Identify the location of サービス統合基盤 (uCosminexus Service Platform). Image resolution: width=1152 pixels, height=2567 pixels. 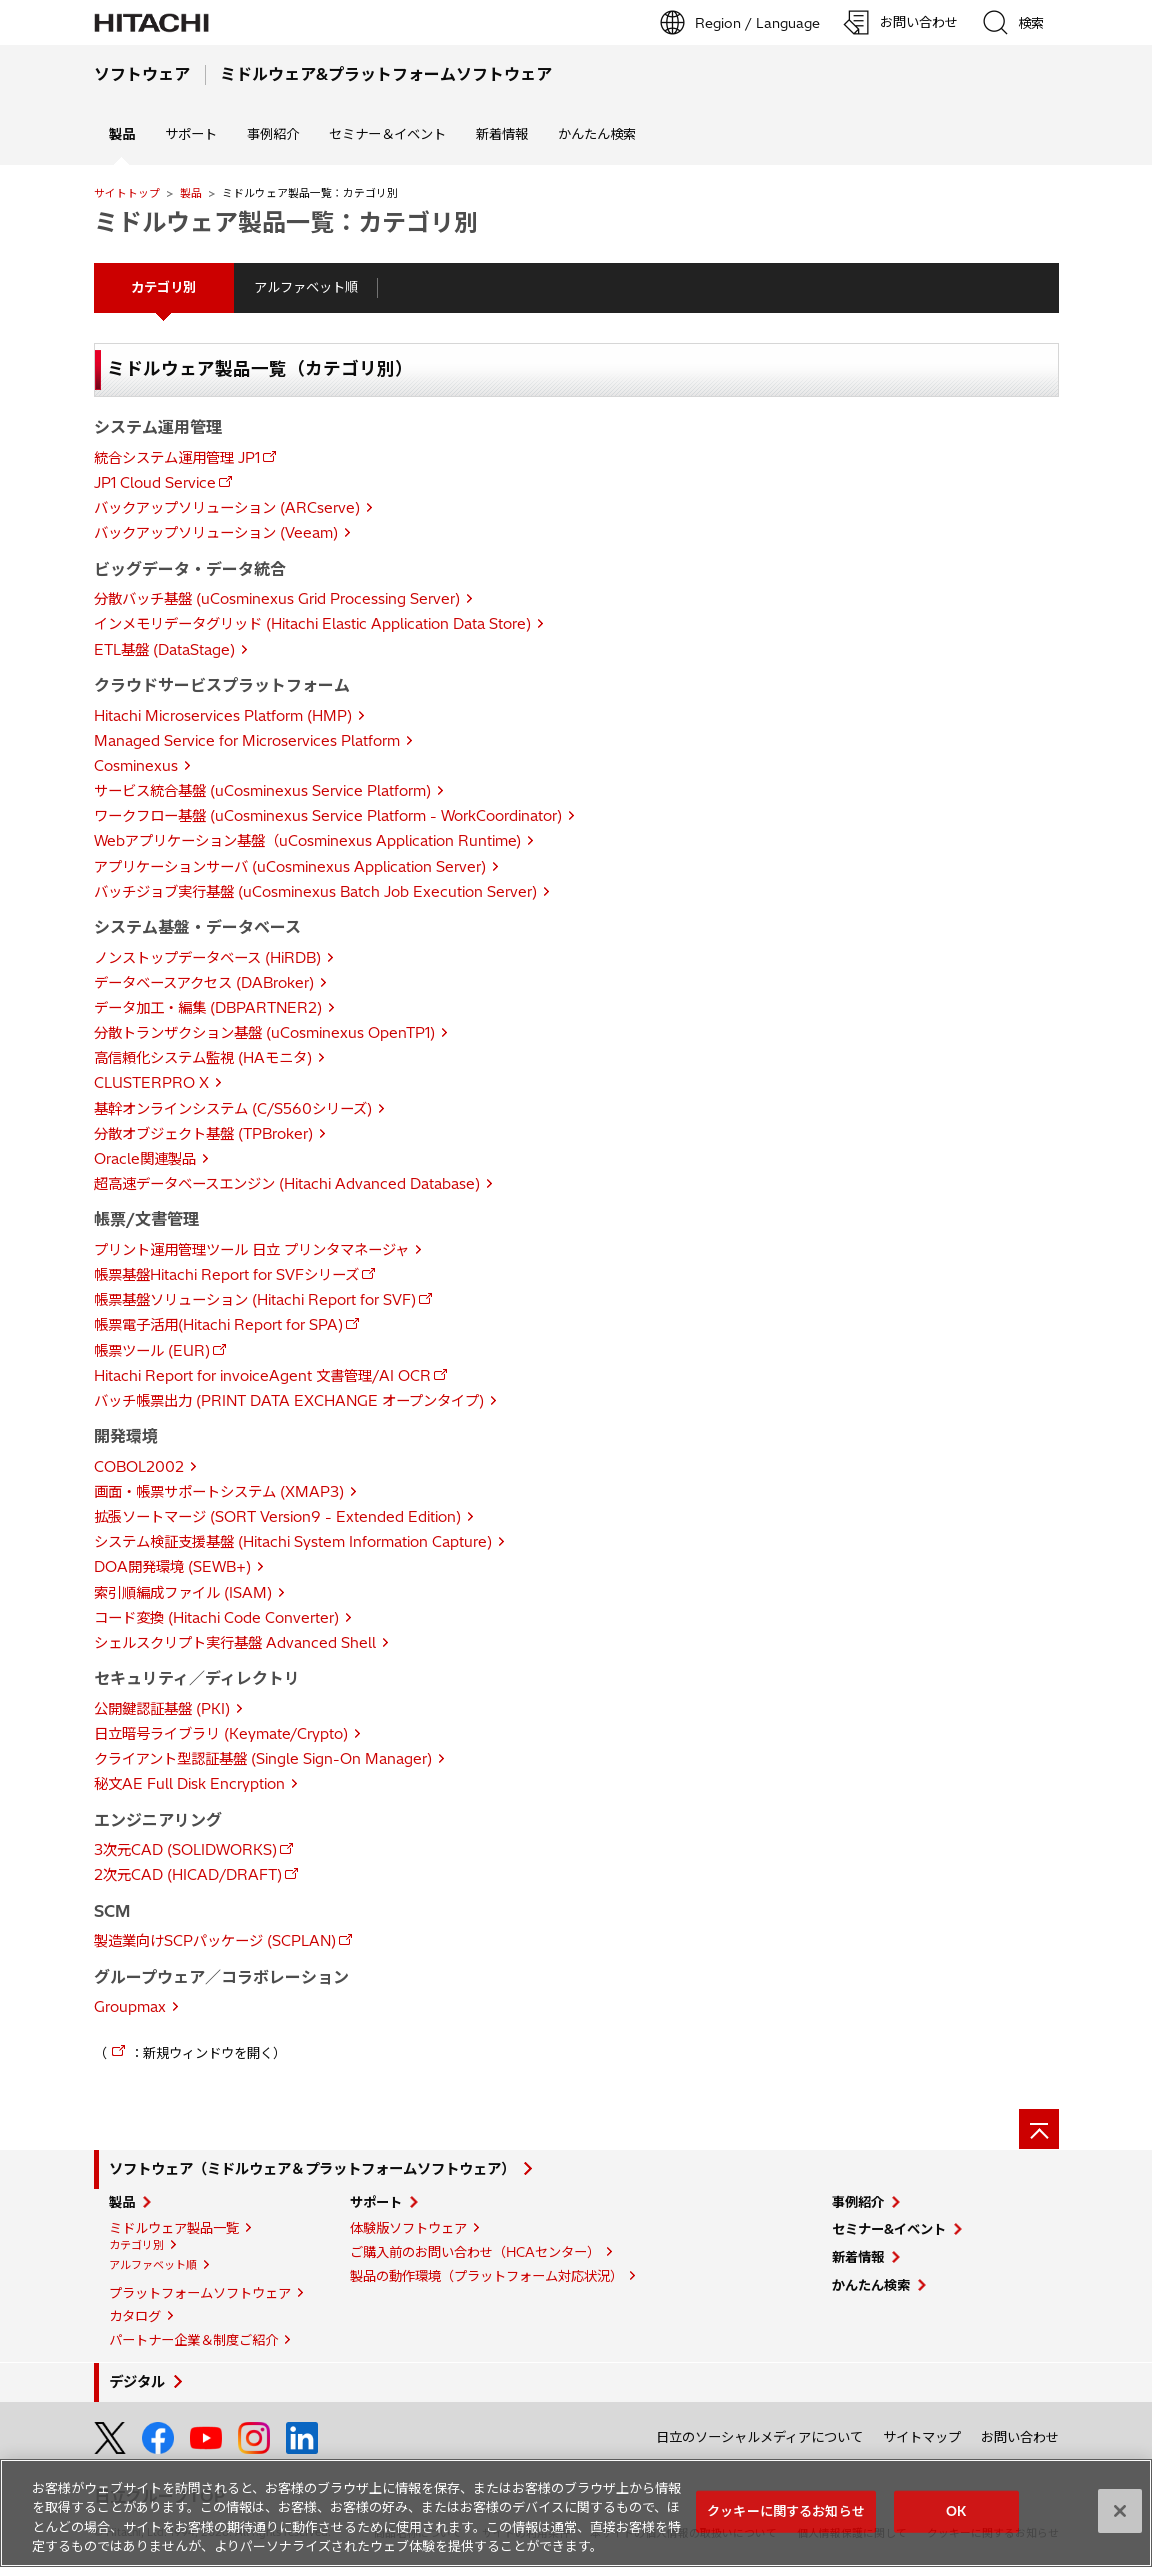
(262, 791).